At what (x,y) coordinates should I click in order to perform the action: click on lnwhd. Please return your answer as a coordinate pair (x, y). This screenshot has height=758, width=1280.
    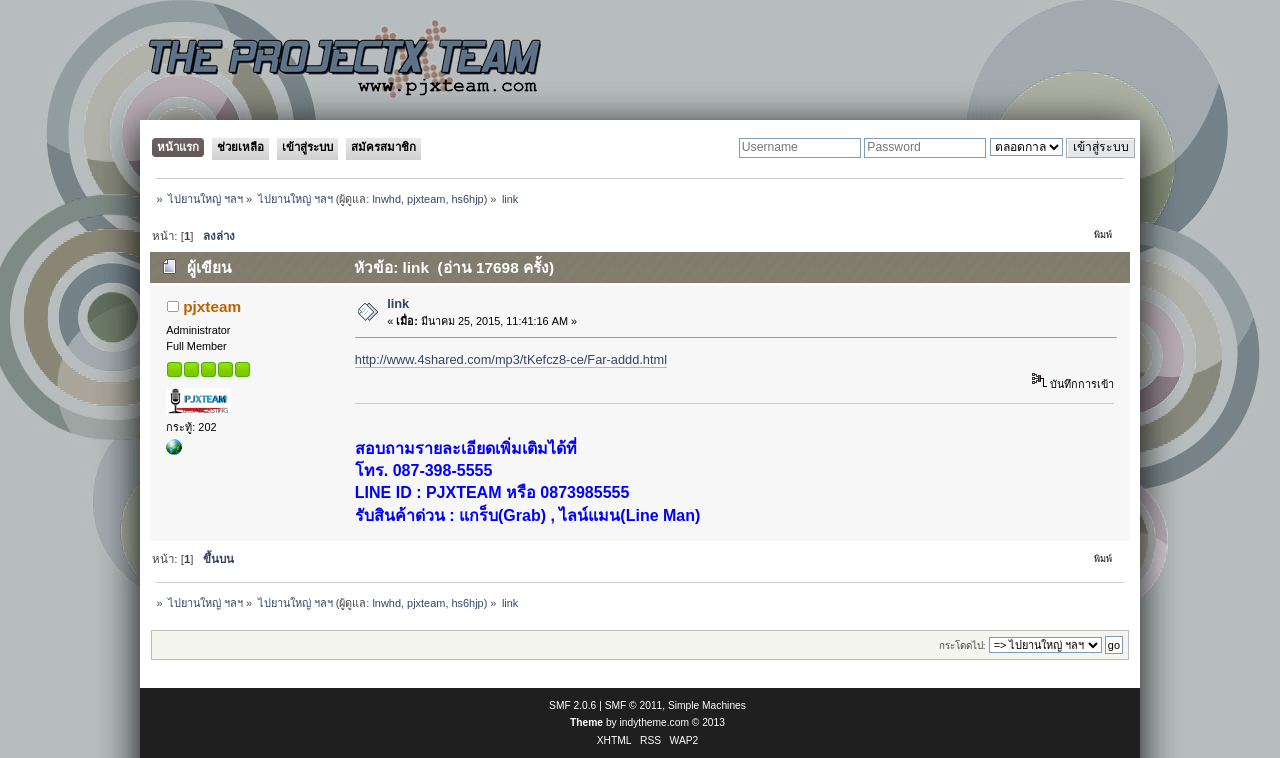
    Looking at the image, I should click on (386, 199).